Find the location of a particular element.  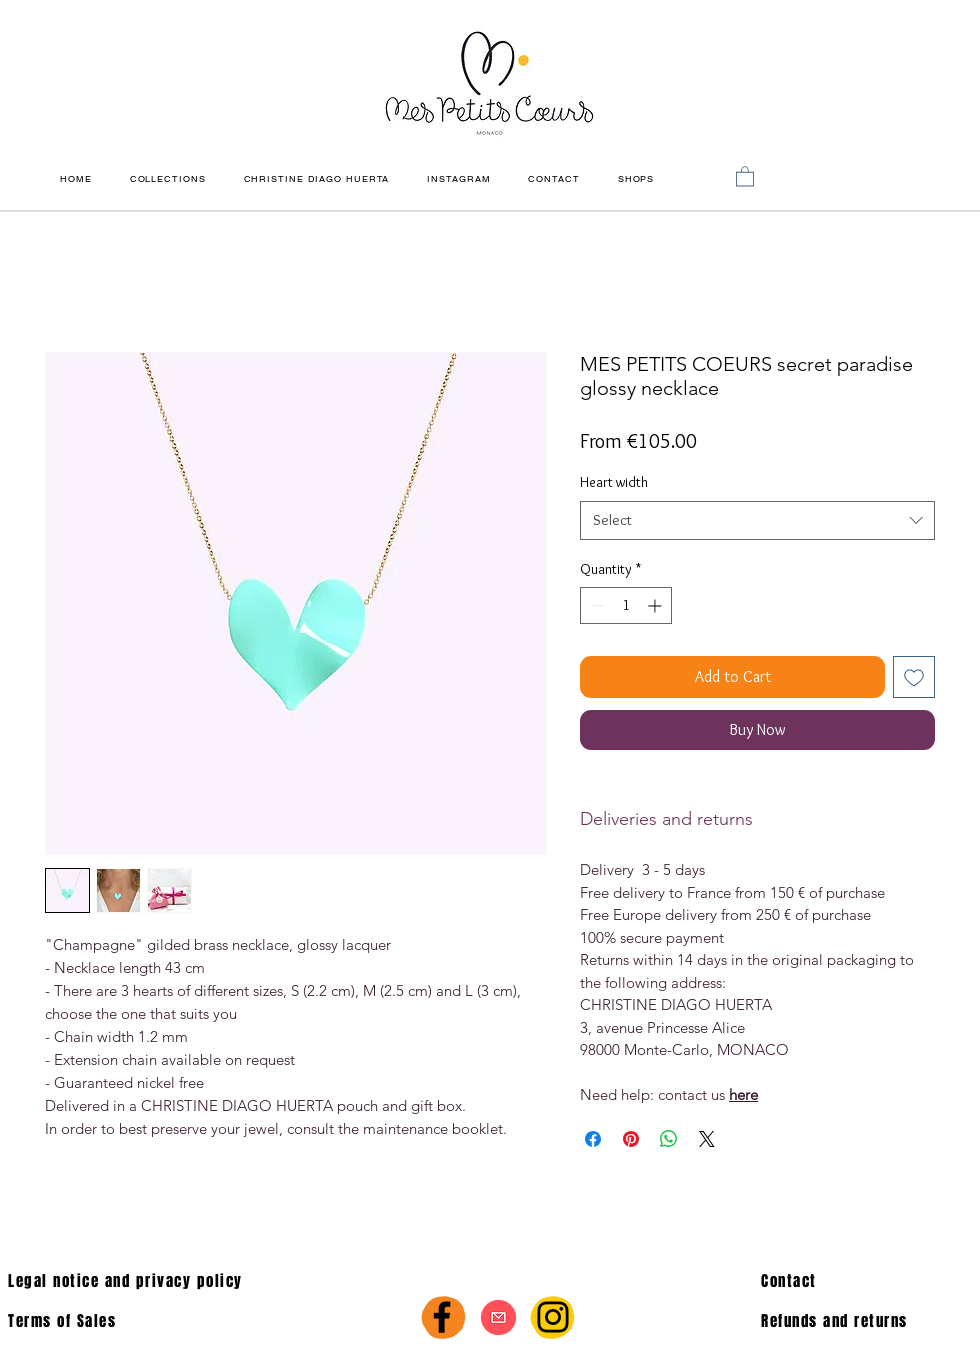

[Share on X] is located at coordinates (707, 1139).